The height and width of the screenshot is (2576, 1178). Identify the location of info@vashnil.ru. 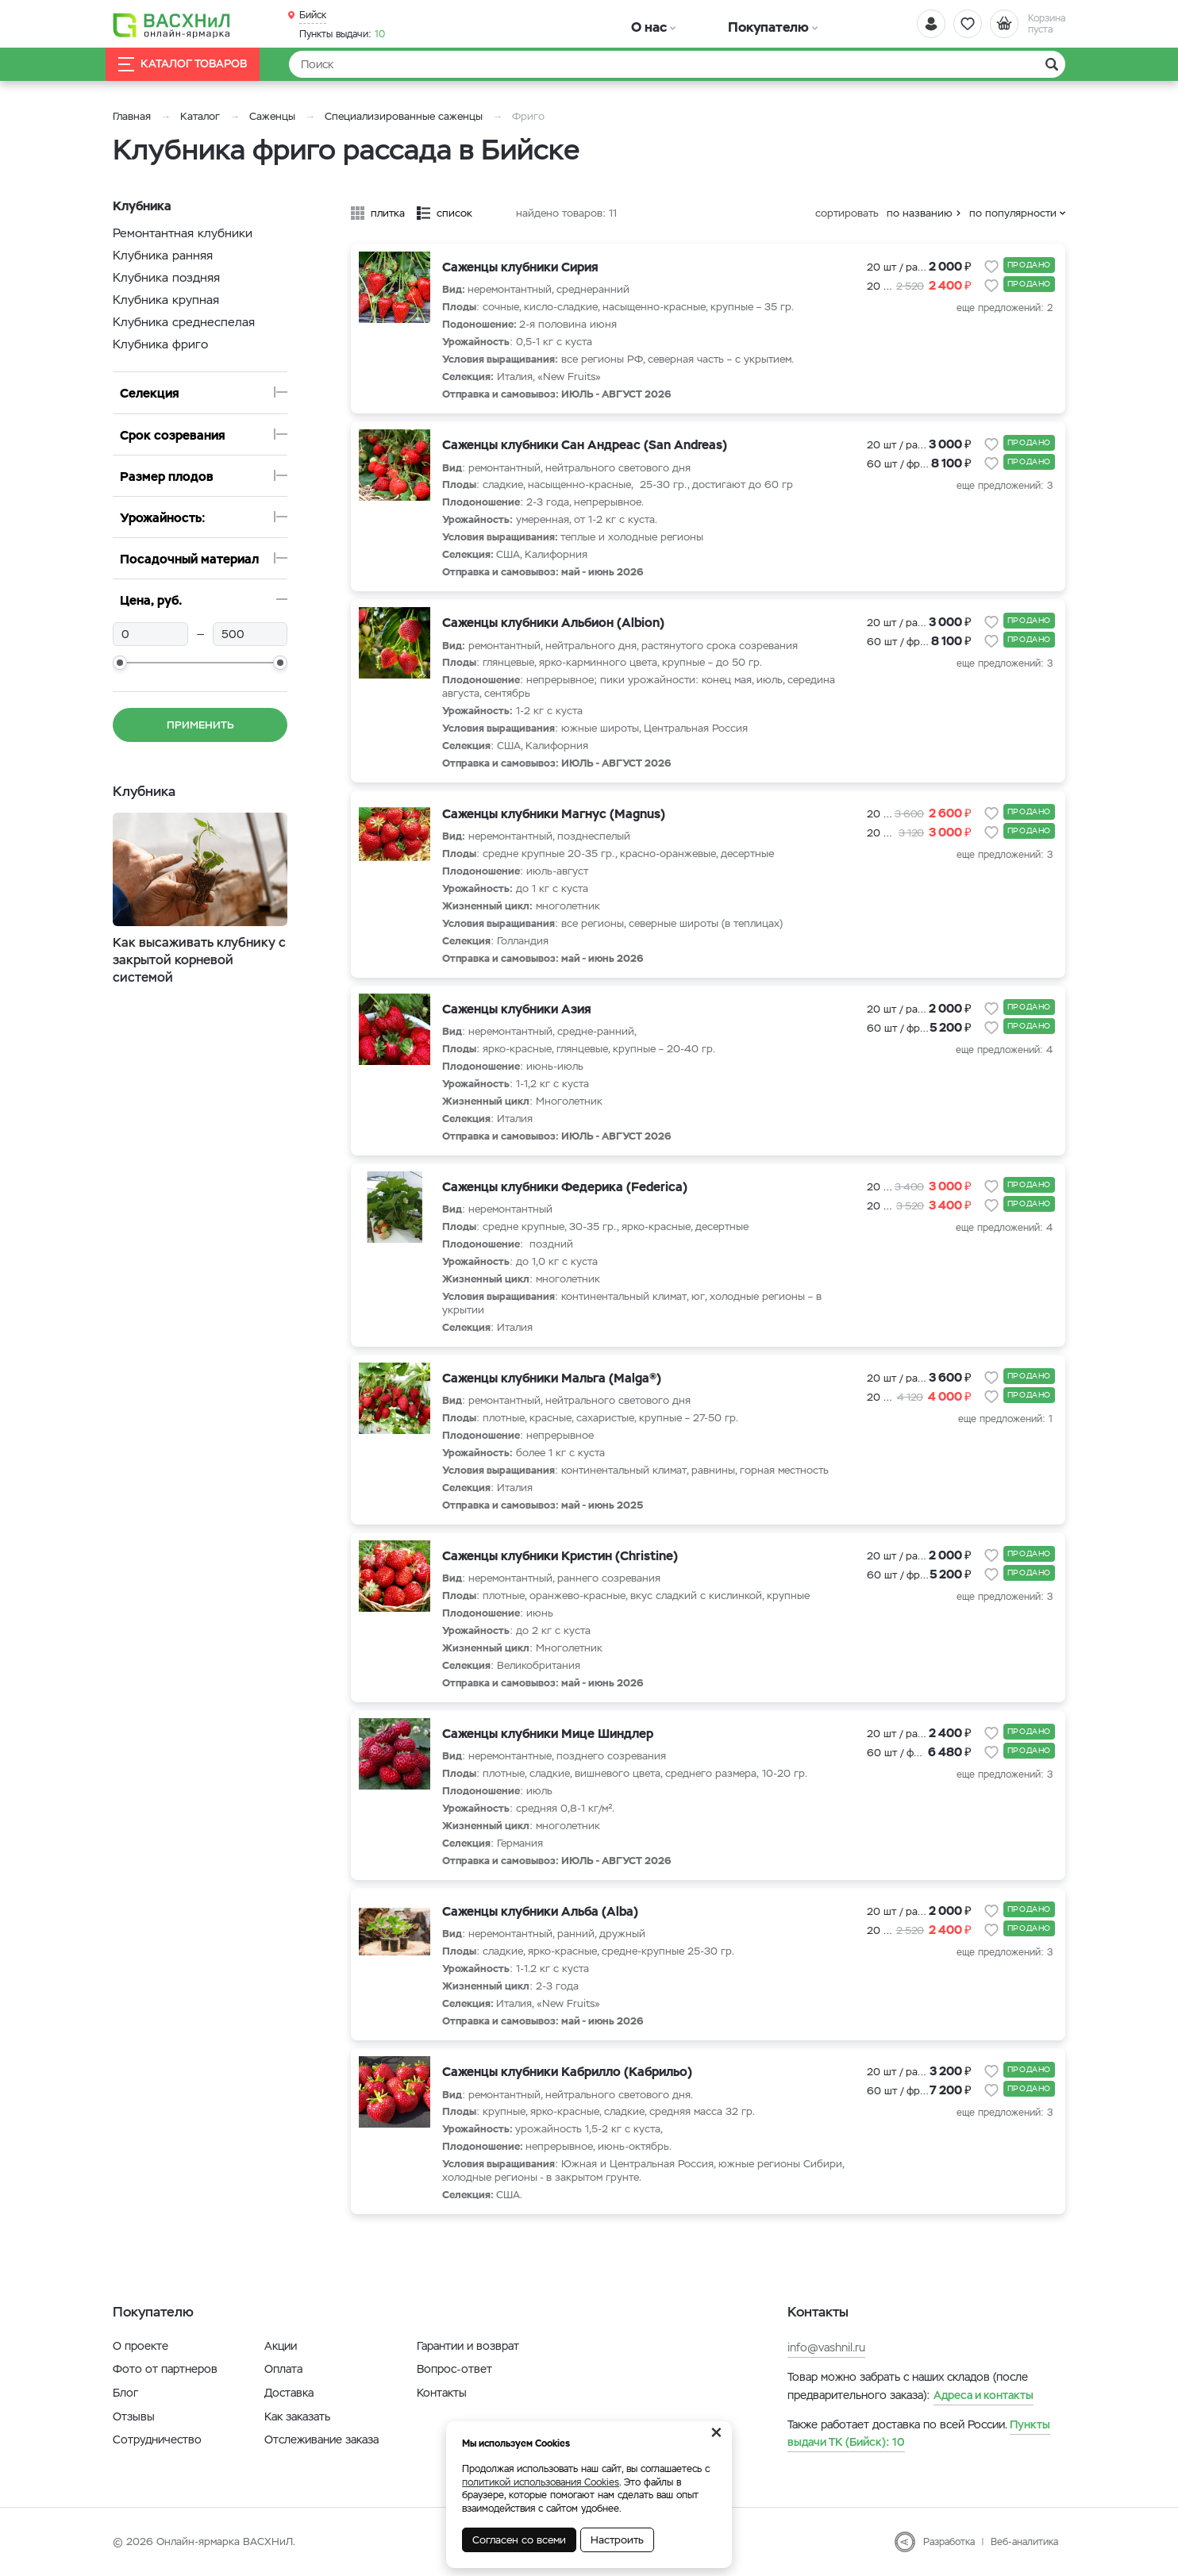
(826, 2347).